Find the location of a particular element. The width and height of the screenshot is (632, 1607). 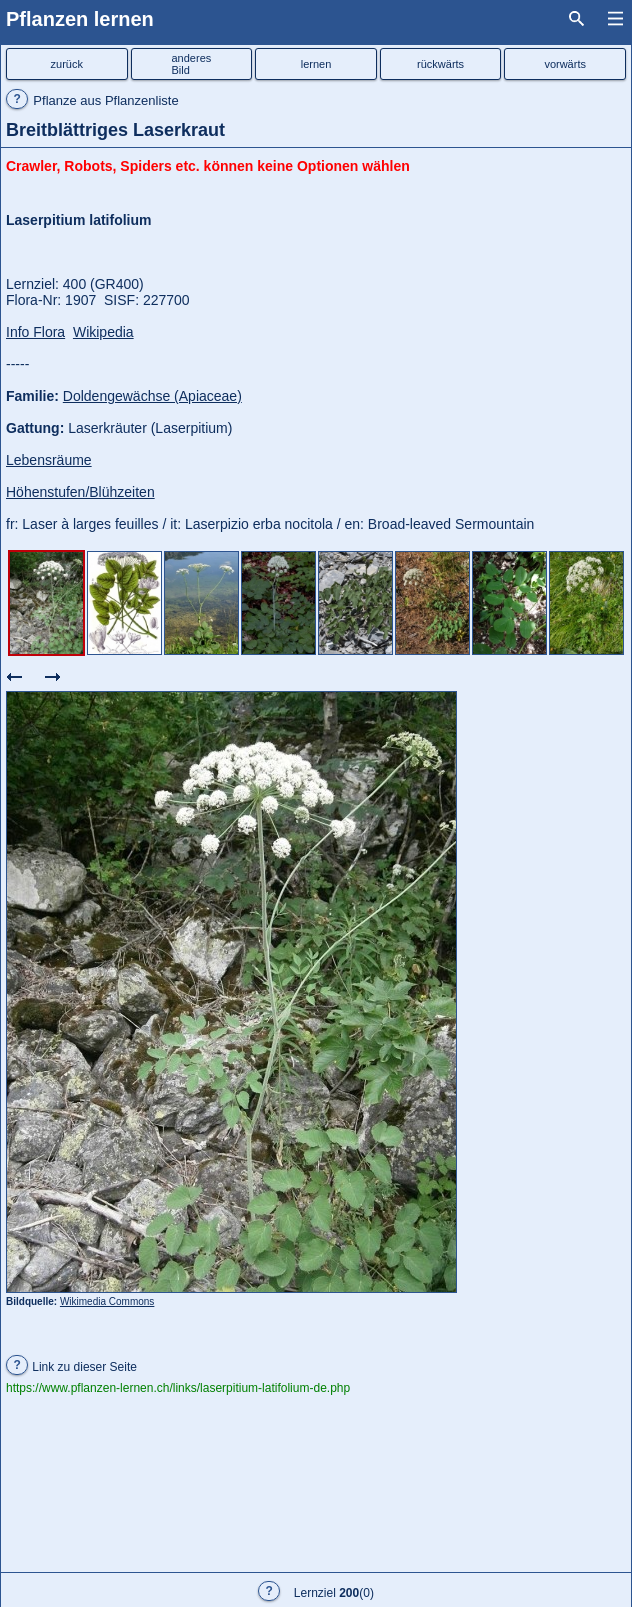

Wikimedia Commons is located at coordinates (107, 1301).